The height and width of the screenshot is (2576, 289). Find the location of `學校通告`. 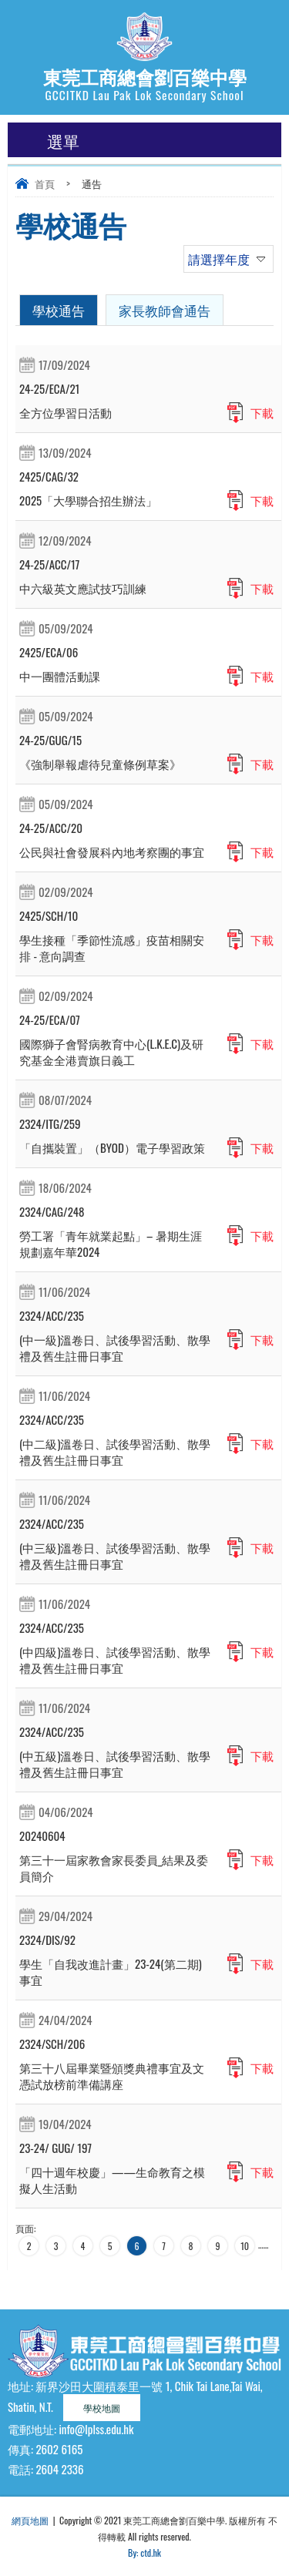

學校通告 is located at coordinates (58, 310).